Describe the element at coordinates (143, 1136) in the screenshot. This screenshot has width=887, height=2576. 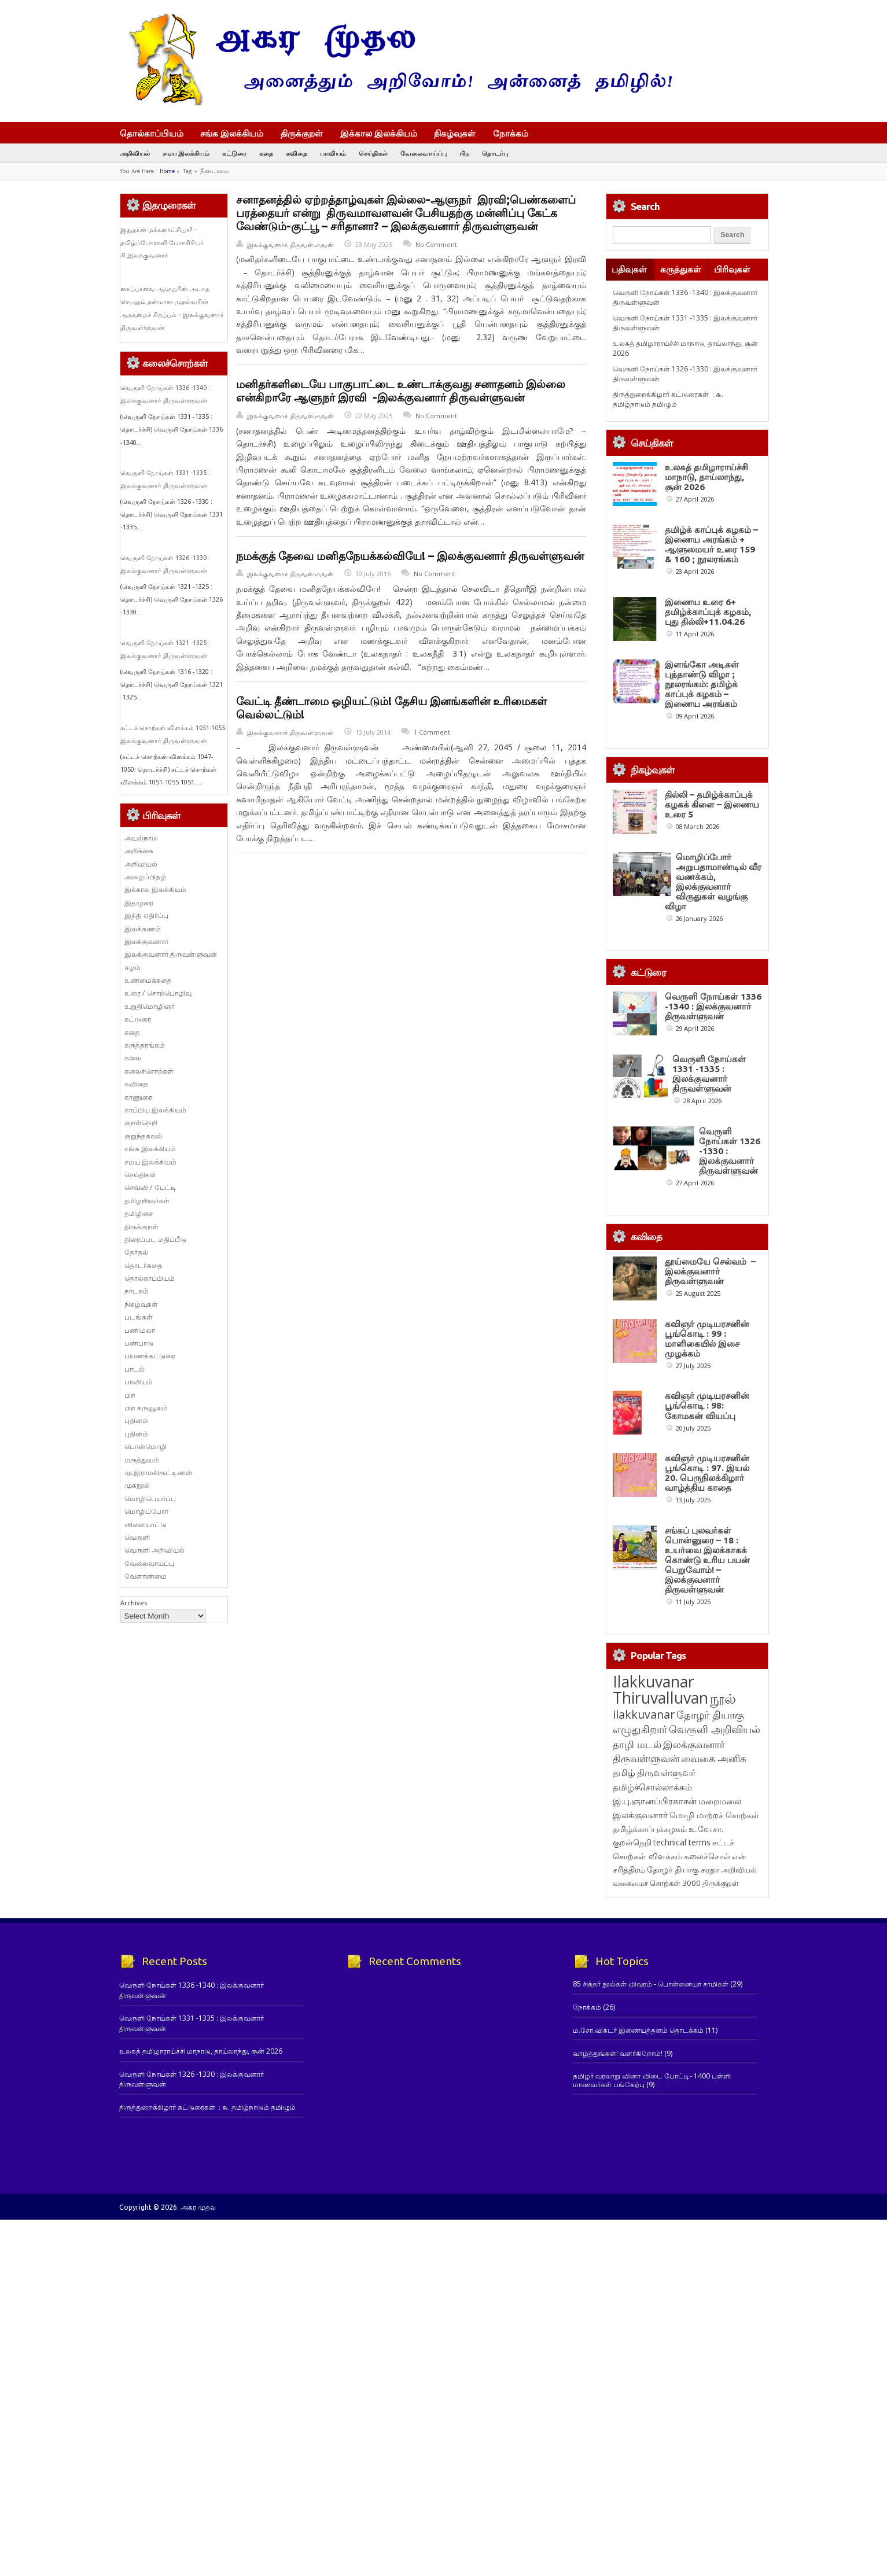
I see `குறுந்தகவல்` at that location.